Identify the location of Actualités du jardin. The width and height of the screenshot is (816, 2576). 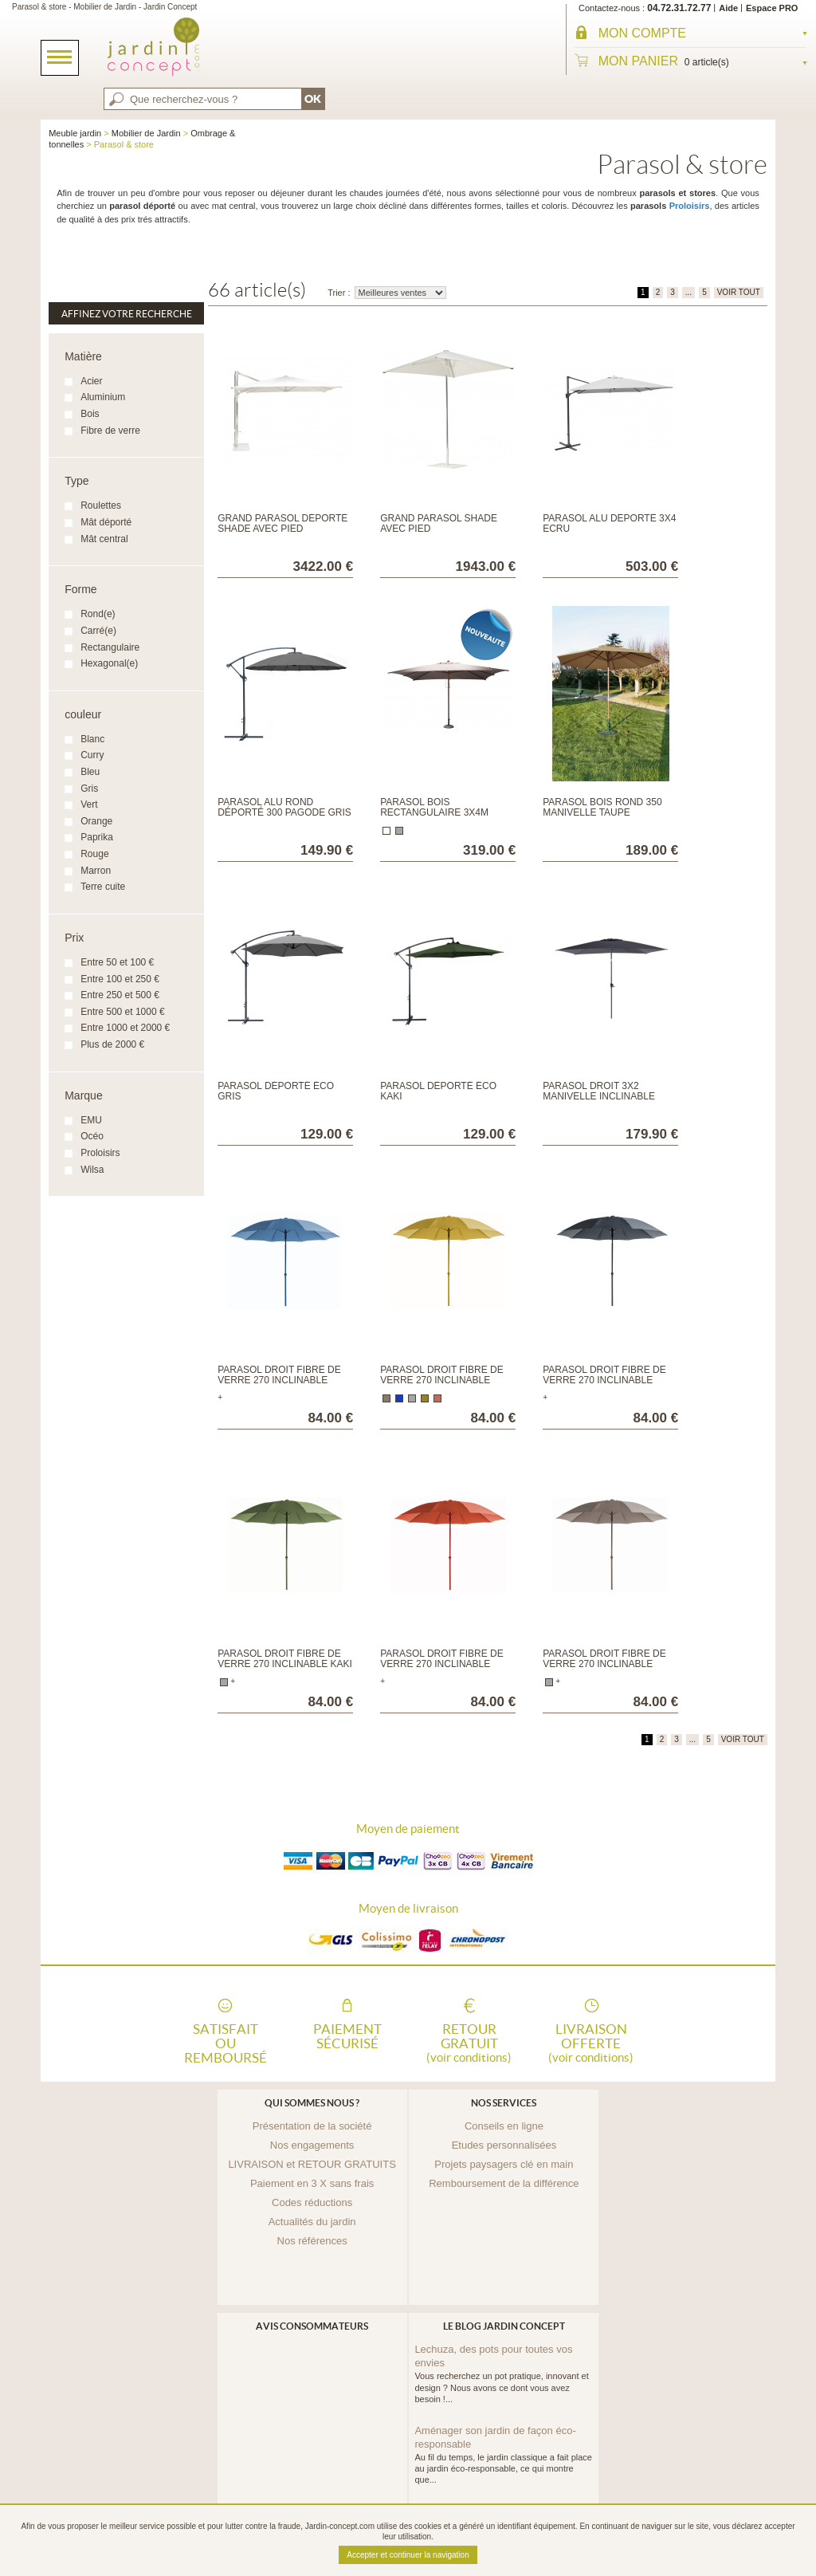
(312, 2222).